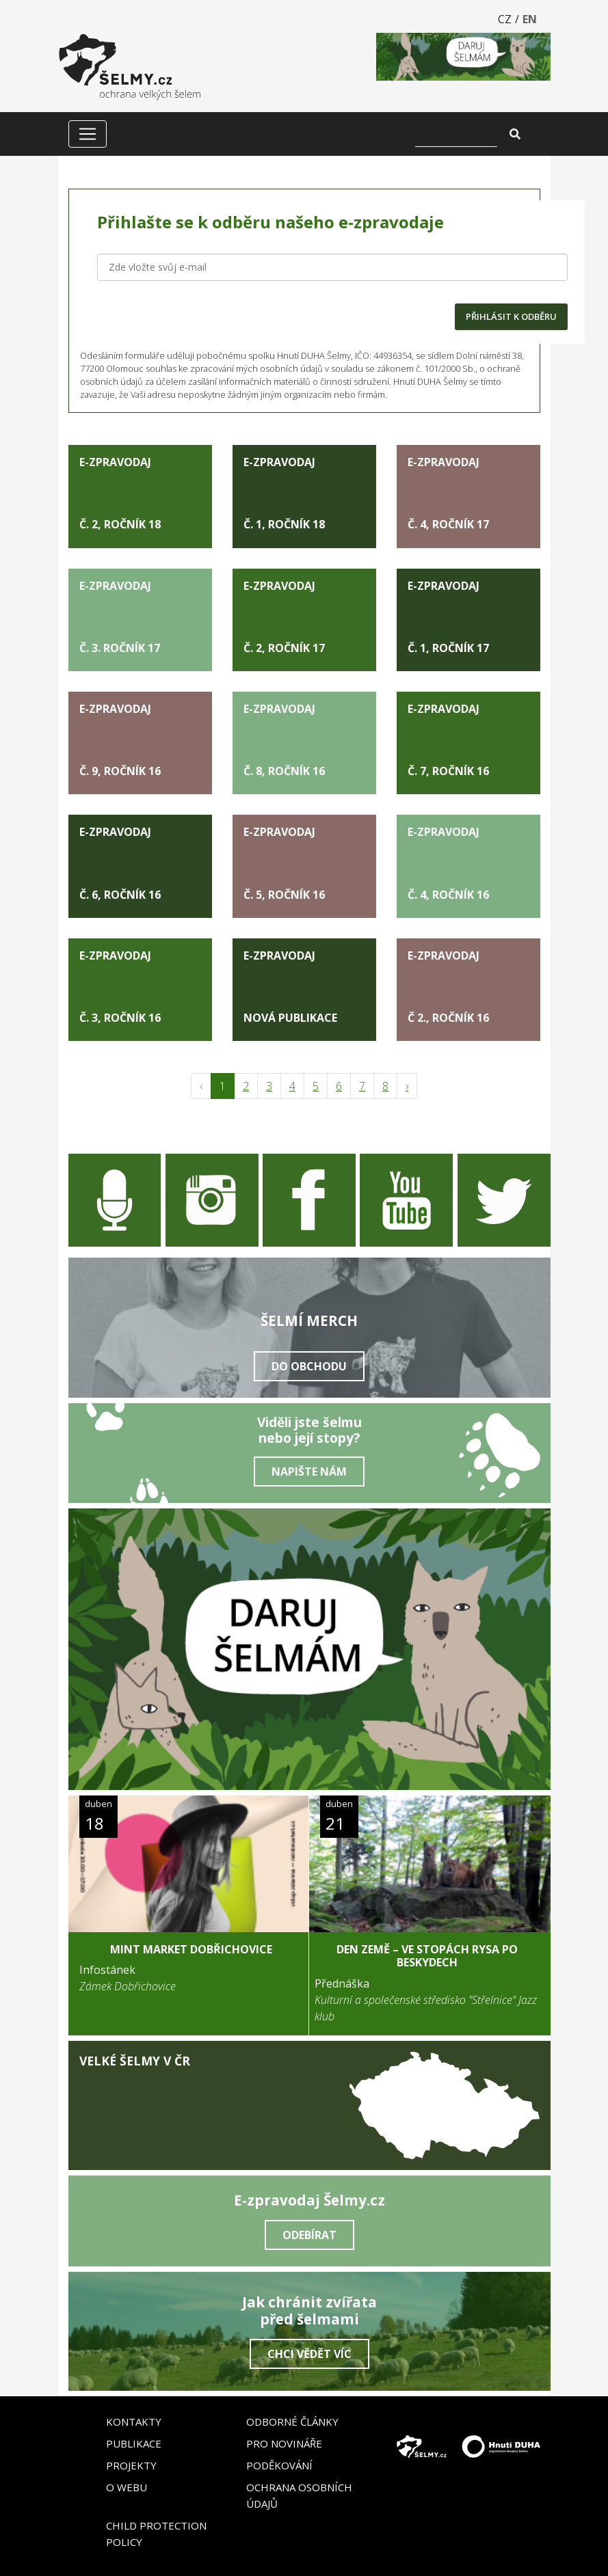 This screenshot has width=608, height=2576. I want to click on MINT Market Dobřichovice, so click(191, 1949).